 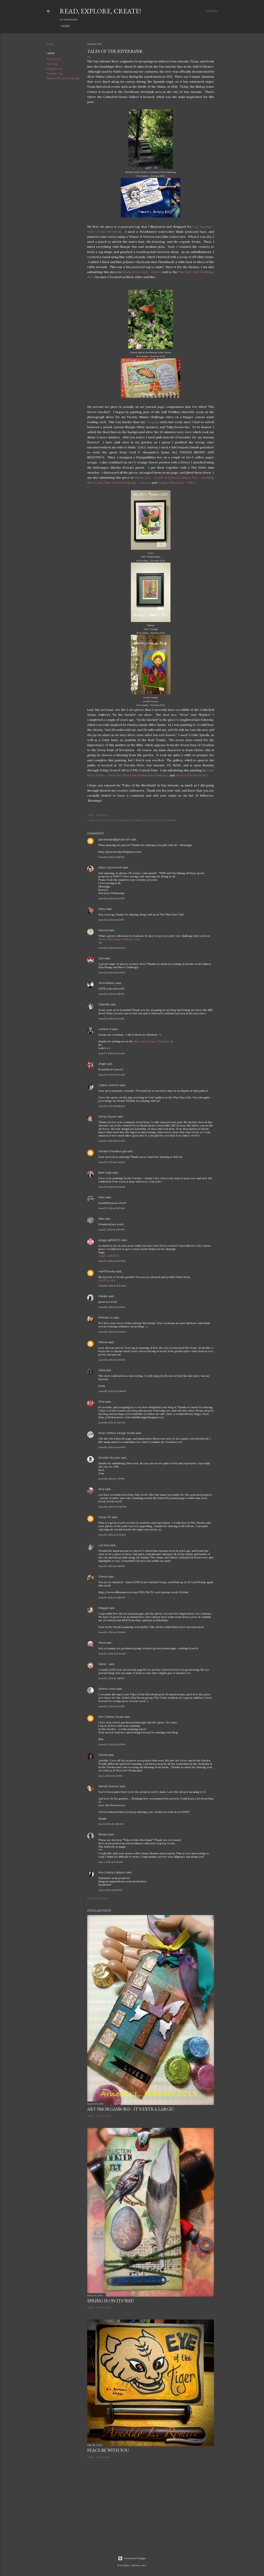 I want to click on June 28, 2012 at 9:32 AM, so click(x=111, y=1359).